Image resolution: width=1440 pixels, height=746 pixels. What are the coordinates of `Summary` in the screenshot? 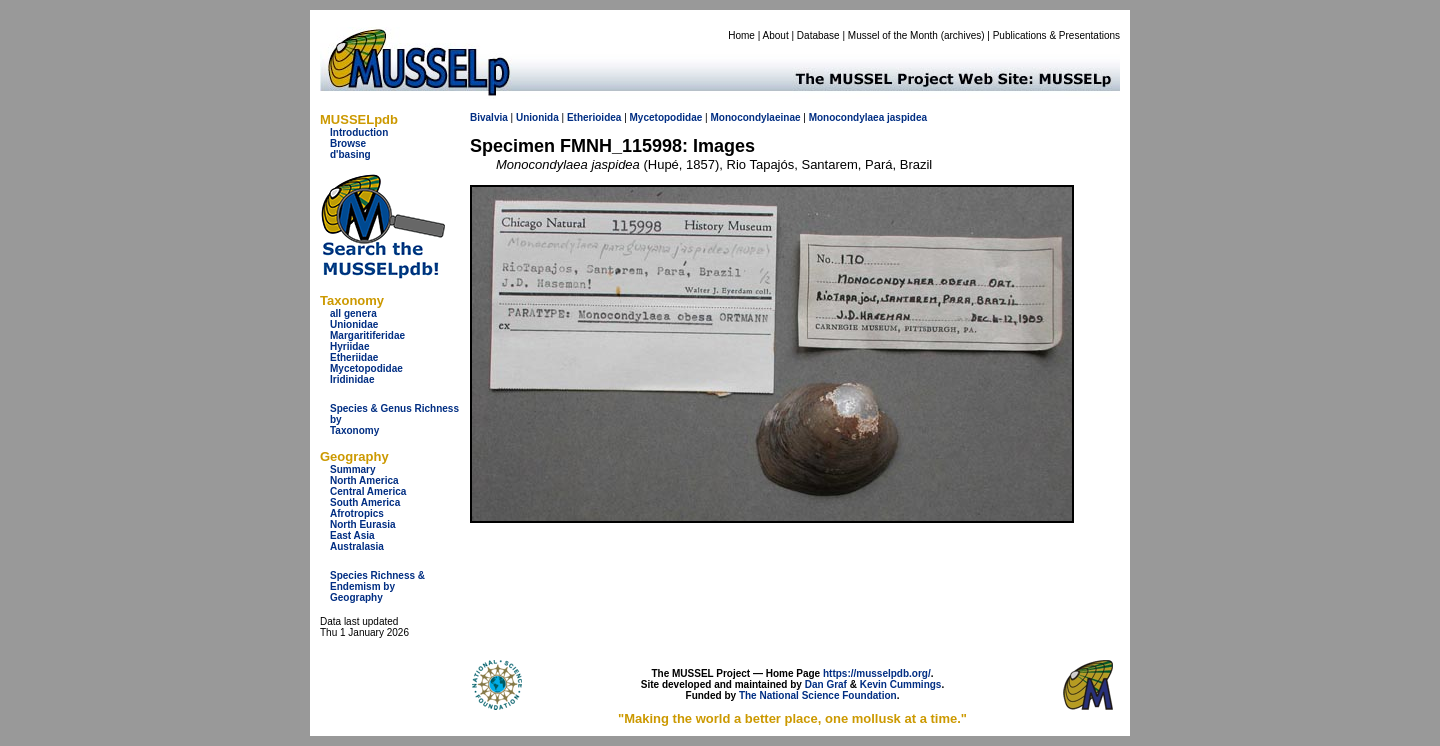 It's located at (353, 469).